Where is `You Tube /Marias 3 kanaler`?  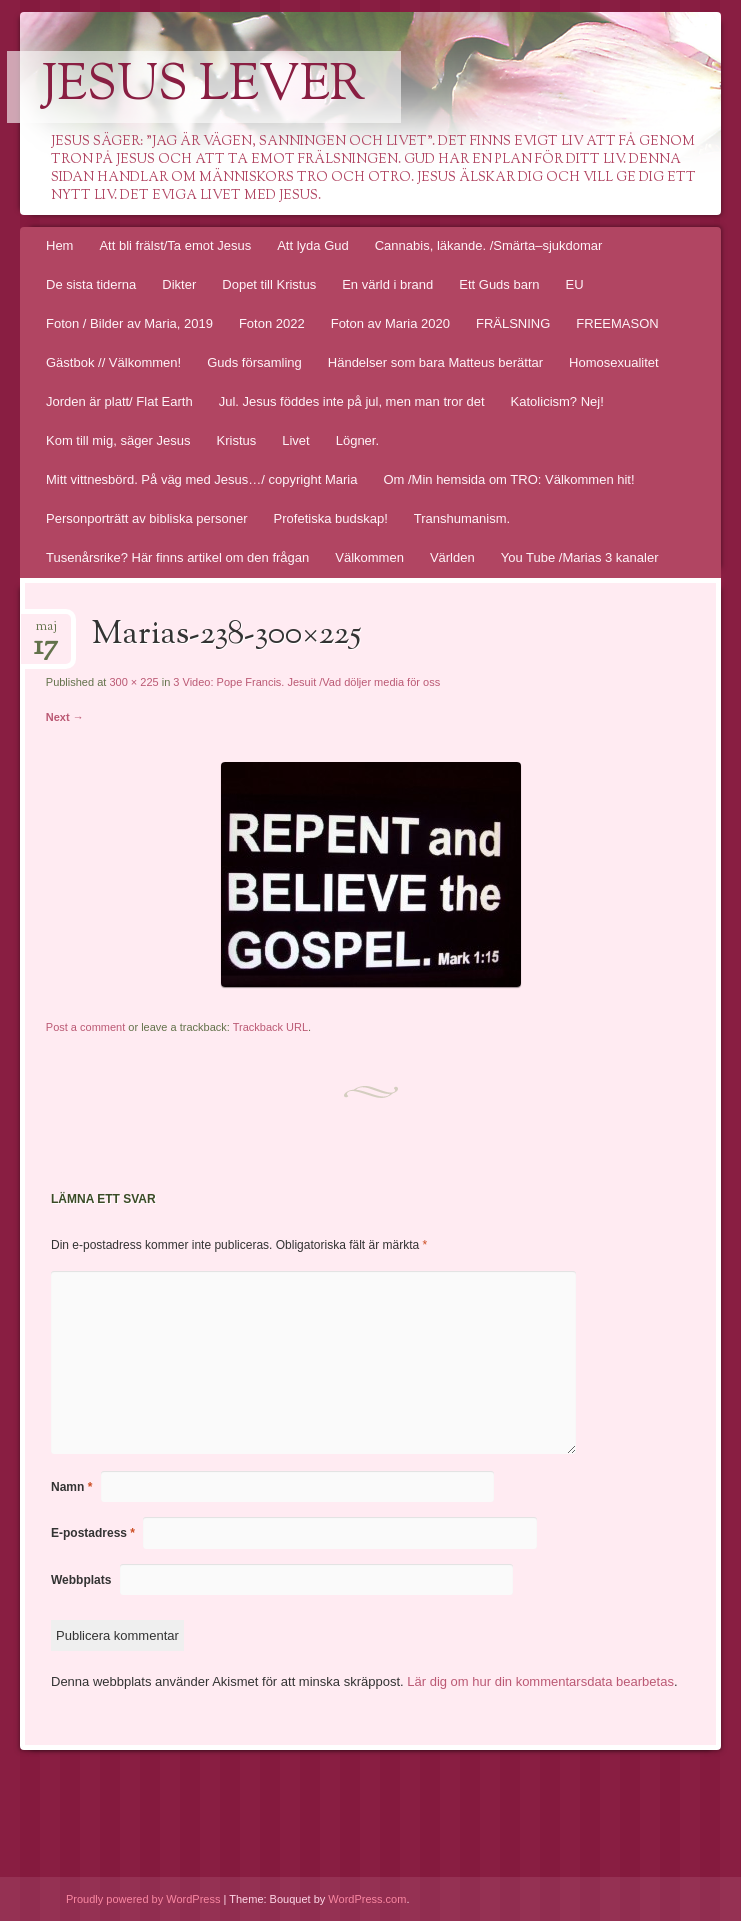 You Tube /Marias 3 kanaler is located at coordinates (580, 557).